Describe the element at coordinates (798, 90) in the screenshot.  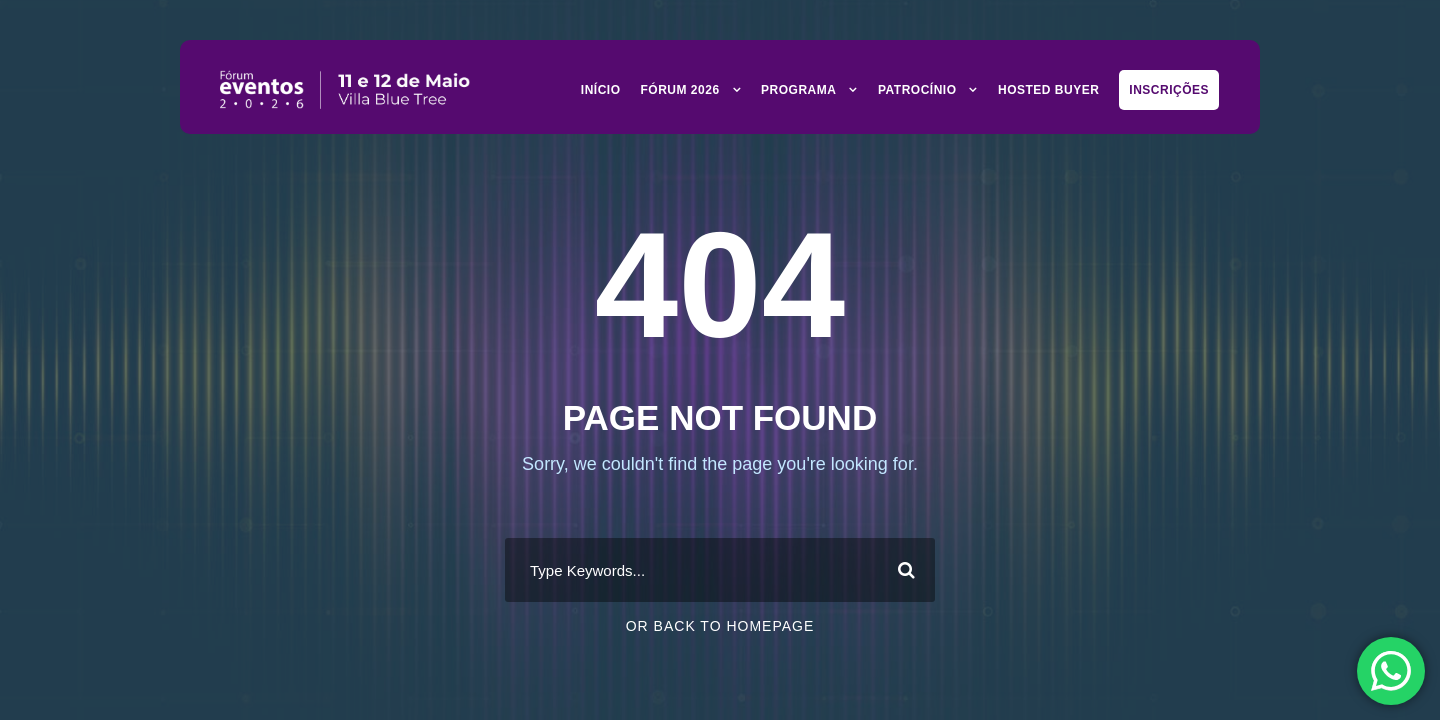
I see `Programa` at that location.